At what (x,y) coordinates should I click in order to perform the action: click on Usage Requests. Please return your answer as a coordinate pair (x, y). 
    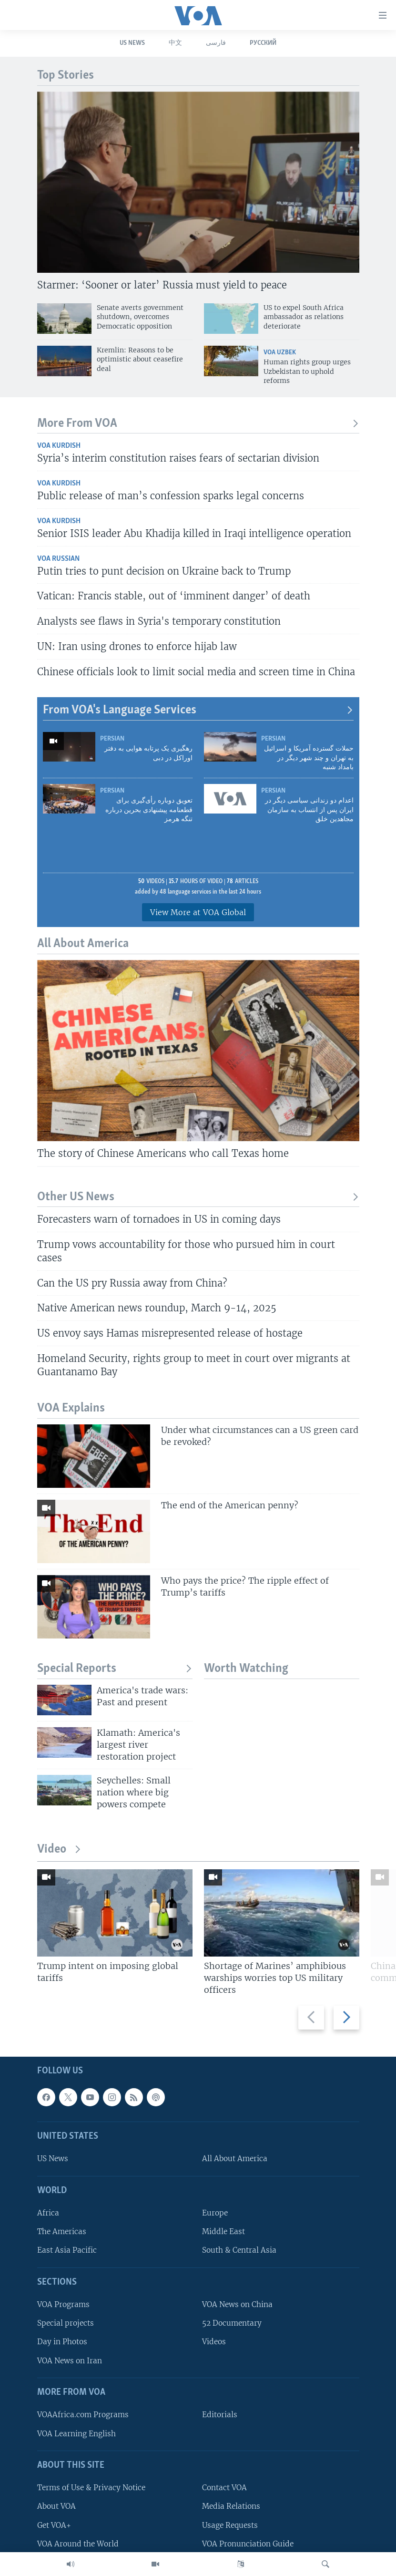
    Looking at the image, I should click on (230, 2524).